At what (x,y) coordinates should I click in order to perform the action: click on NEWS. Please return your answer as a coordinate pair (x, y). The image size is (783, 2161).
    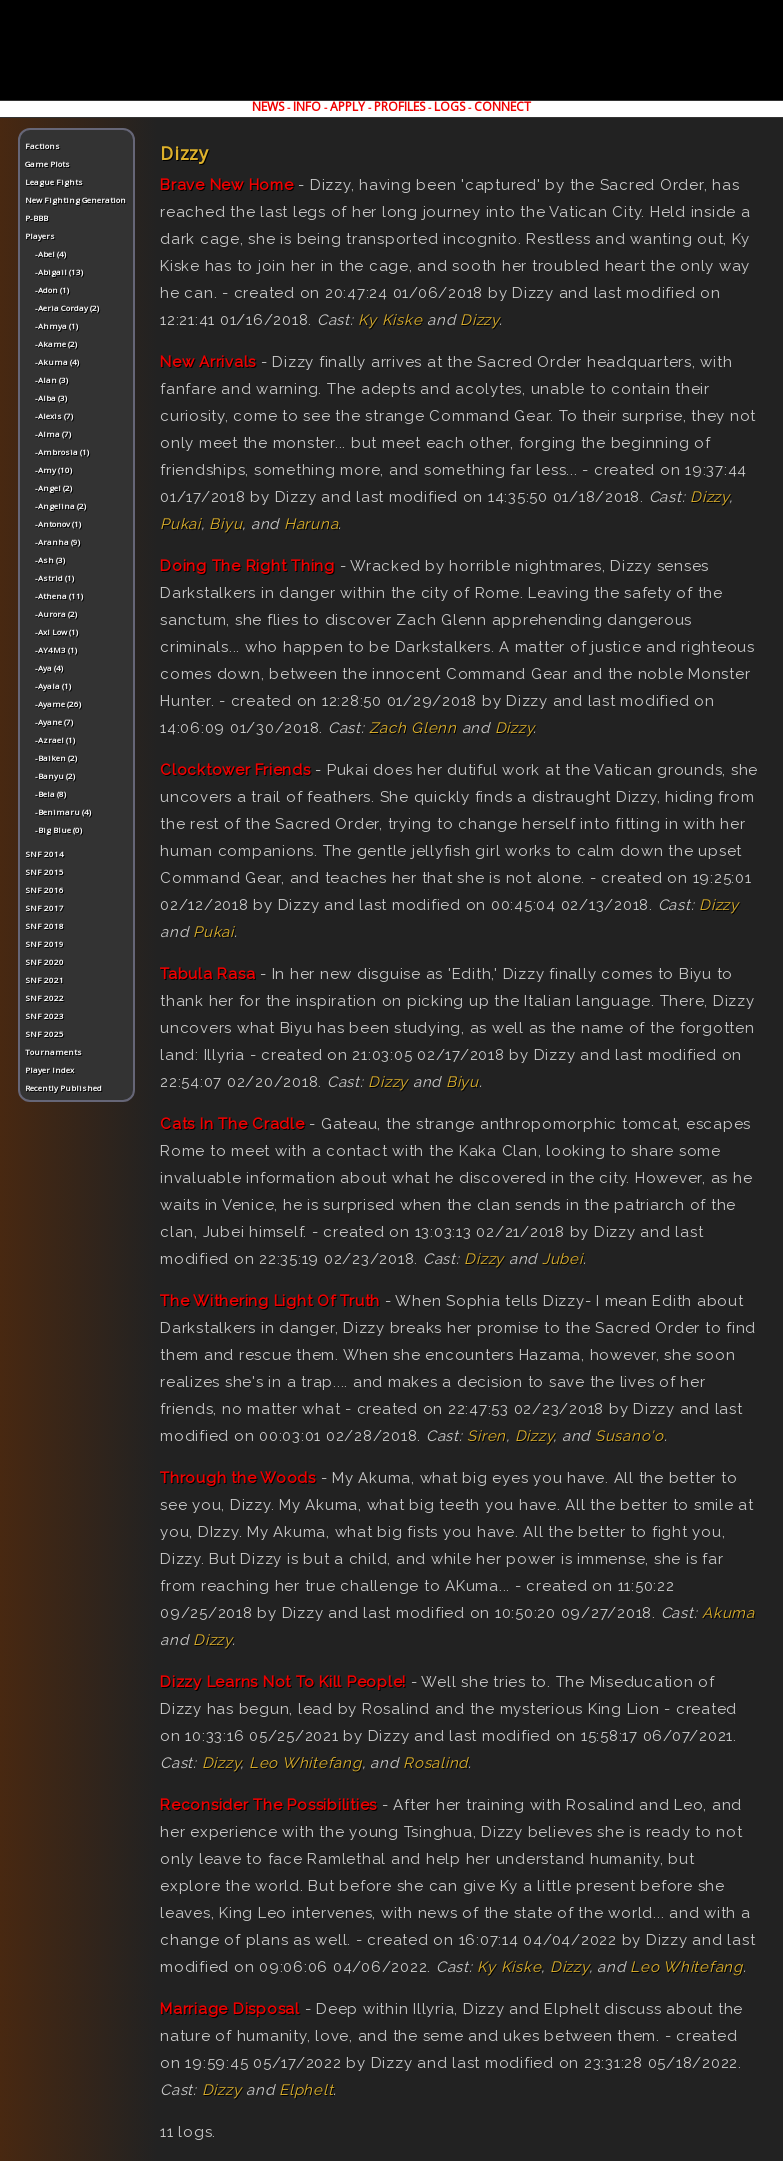
    Looking at the image, I should click on (268, 106).